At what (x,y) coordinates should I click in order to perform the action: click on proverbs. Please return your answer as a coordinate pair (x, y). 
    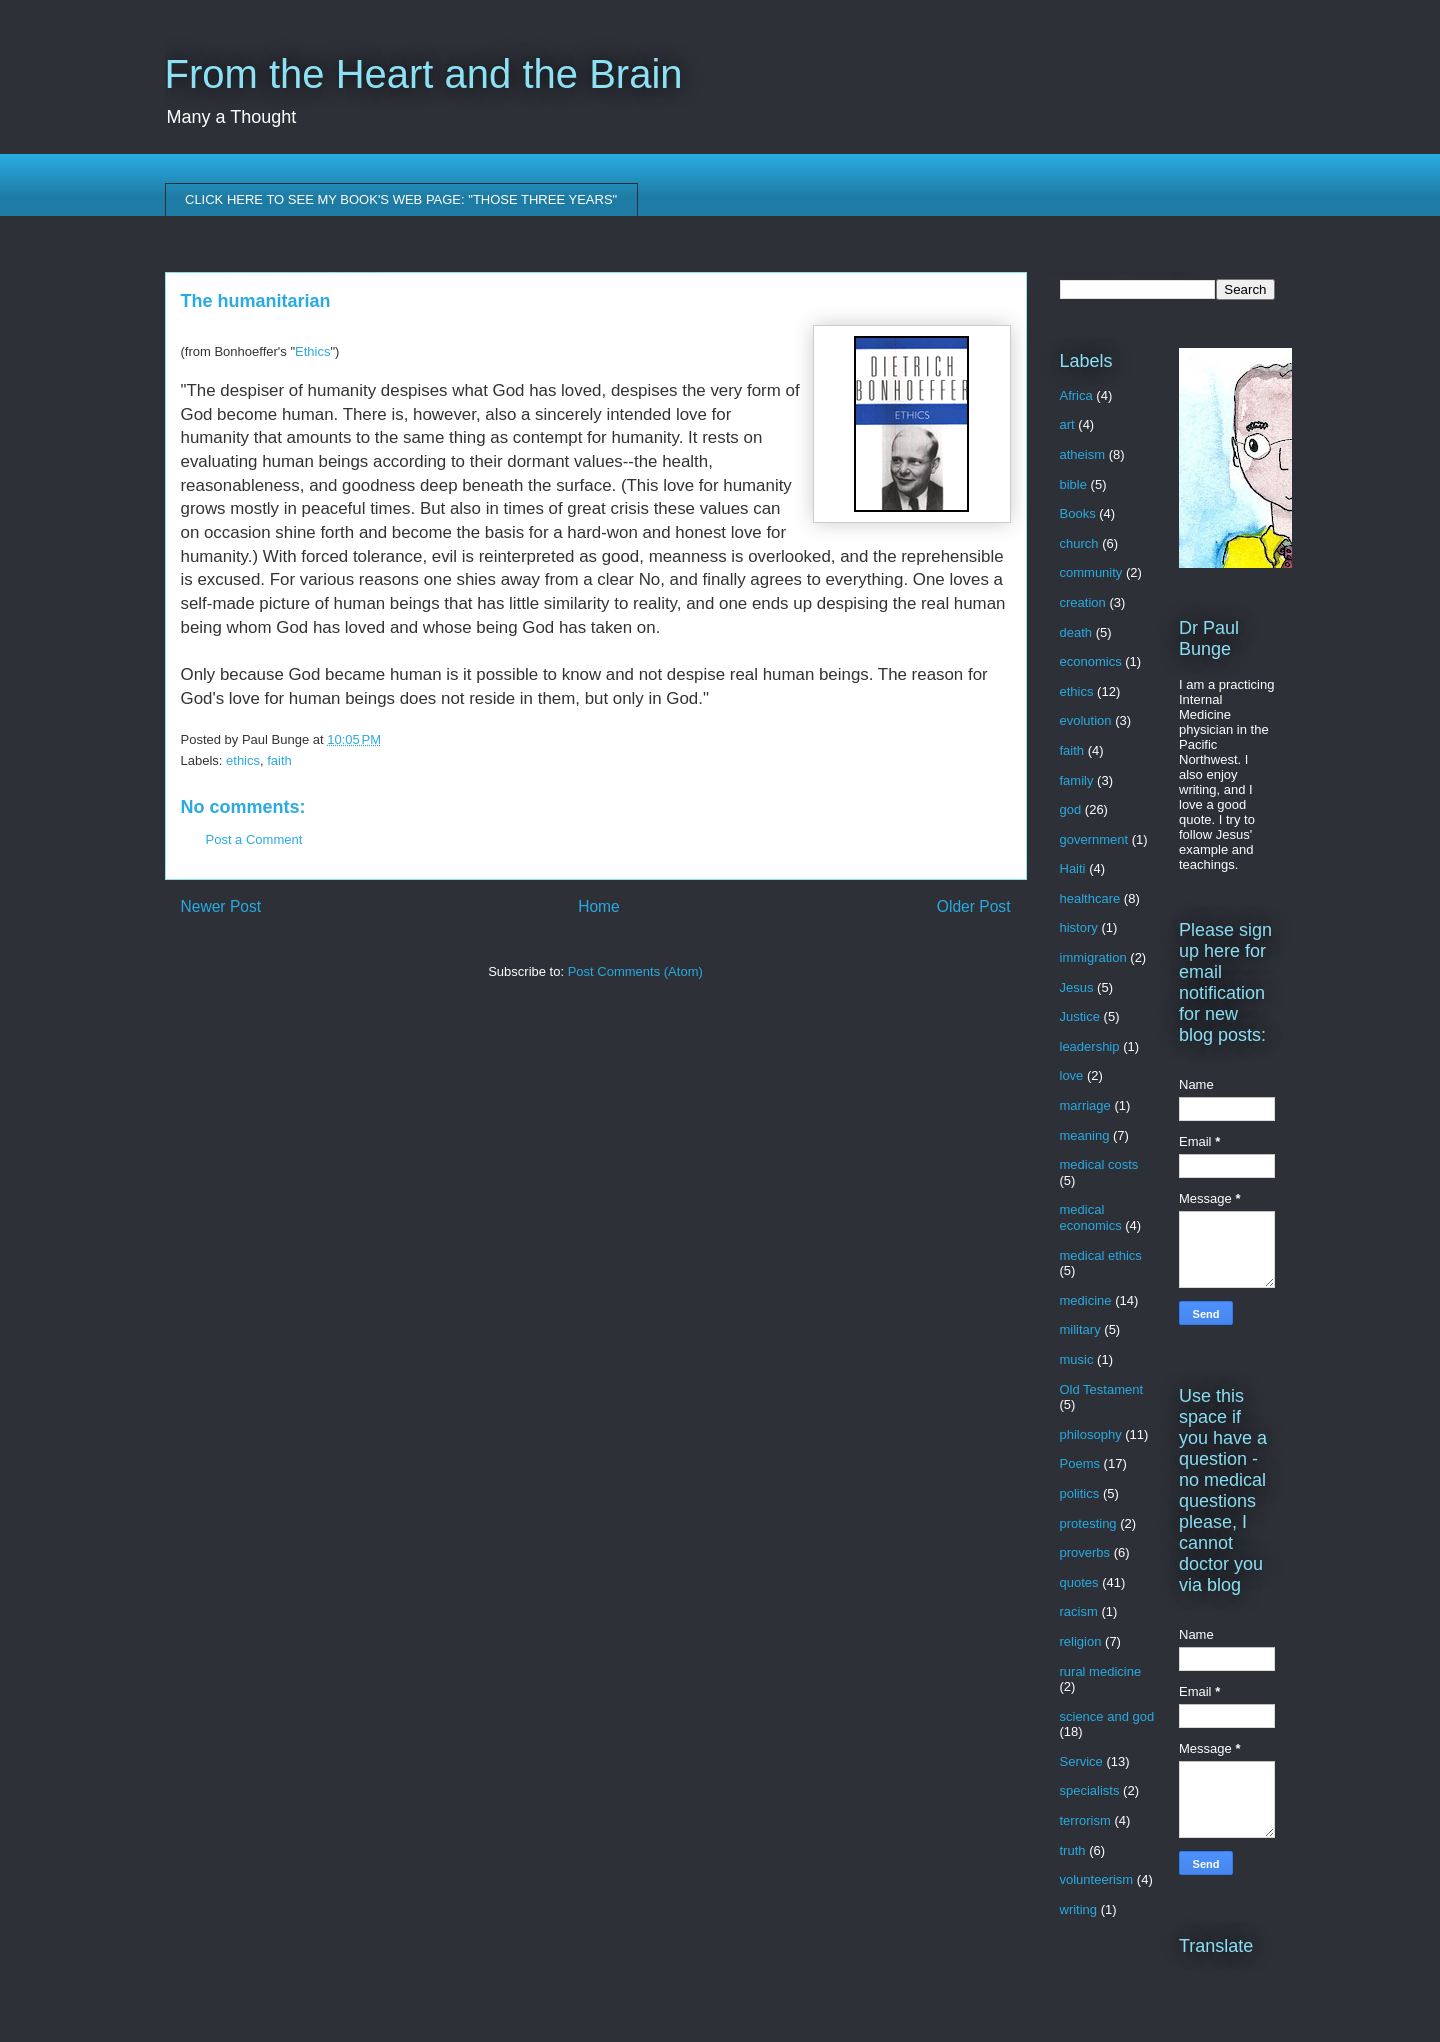
    Looking at the image, I should click on (1085, 1552).